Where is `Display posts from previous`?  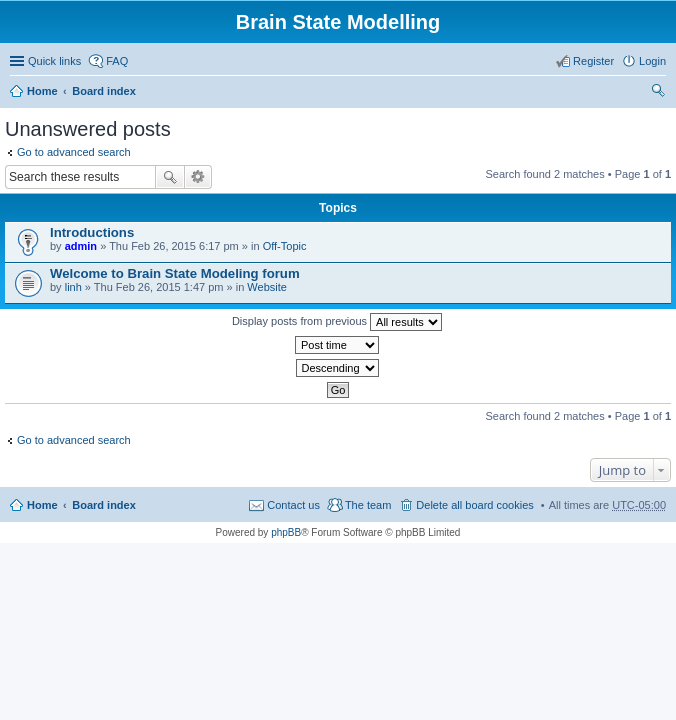 Display posts from previous is located at coordinates (337, 322).